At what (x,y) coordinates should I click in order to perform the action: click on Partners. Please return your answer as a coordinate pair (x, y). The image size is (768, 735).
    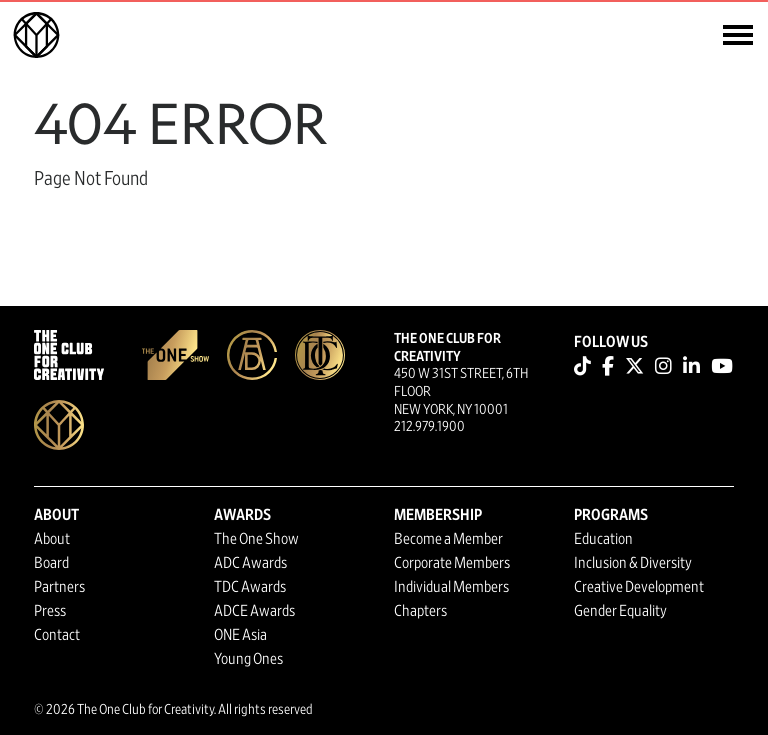
    Looking at the image, I should click on (59, 587).